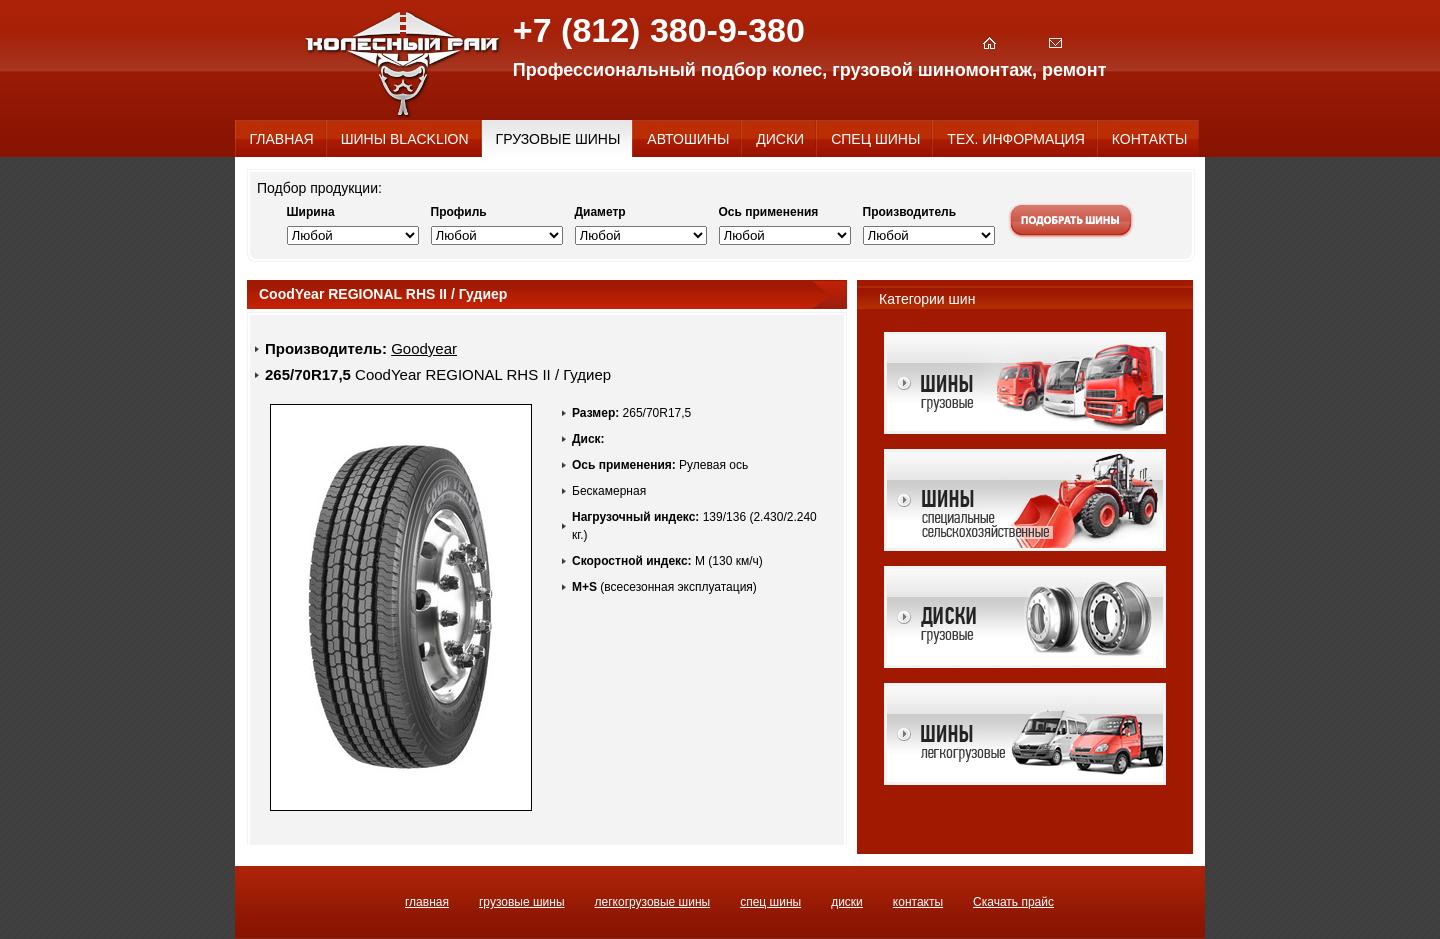 This screenshot has width=1440, height=939. What do you see at coordinates (459, 212) in the screenshot?
I see `Профиль` at bounding box center [459, 212].